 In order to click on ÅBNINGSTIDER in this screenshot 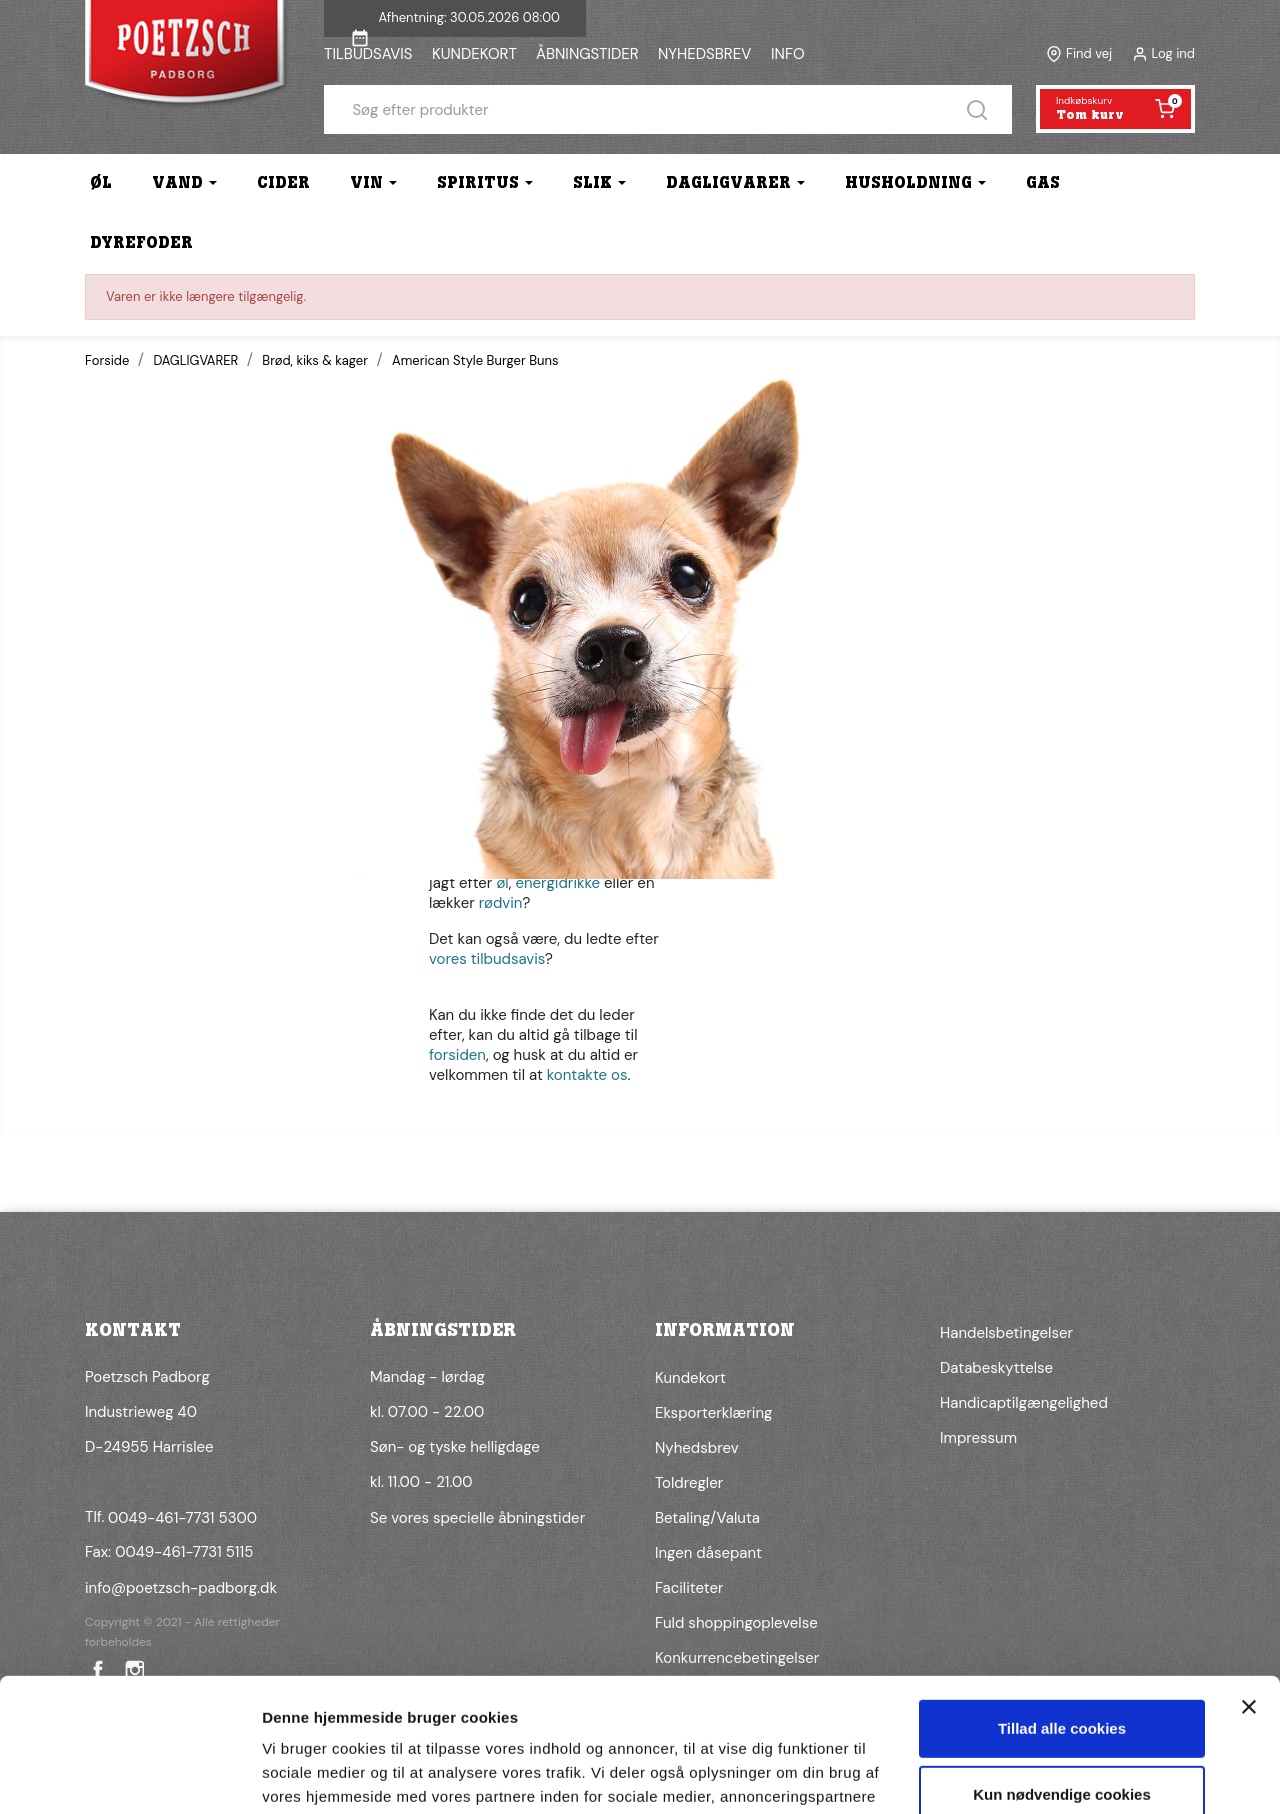, I will do `click(587, 54)`.